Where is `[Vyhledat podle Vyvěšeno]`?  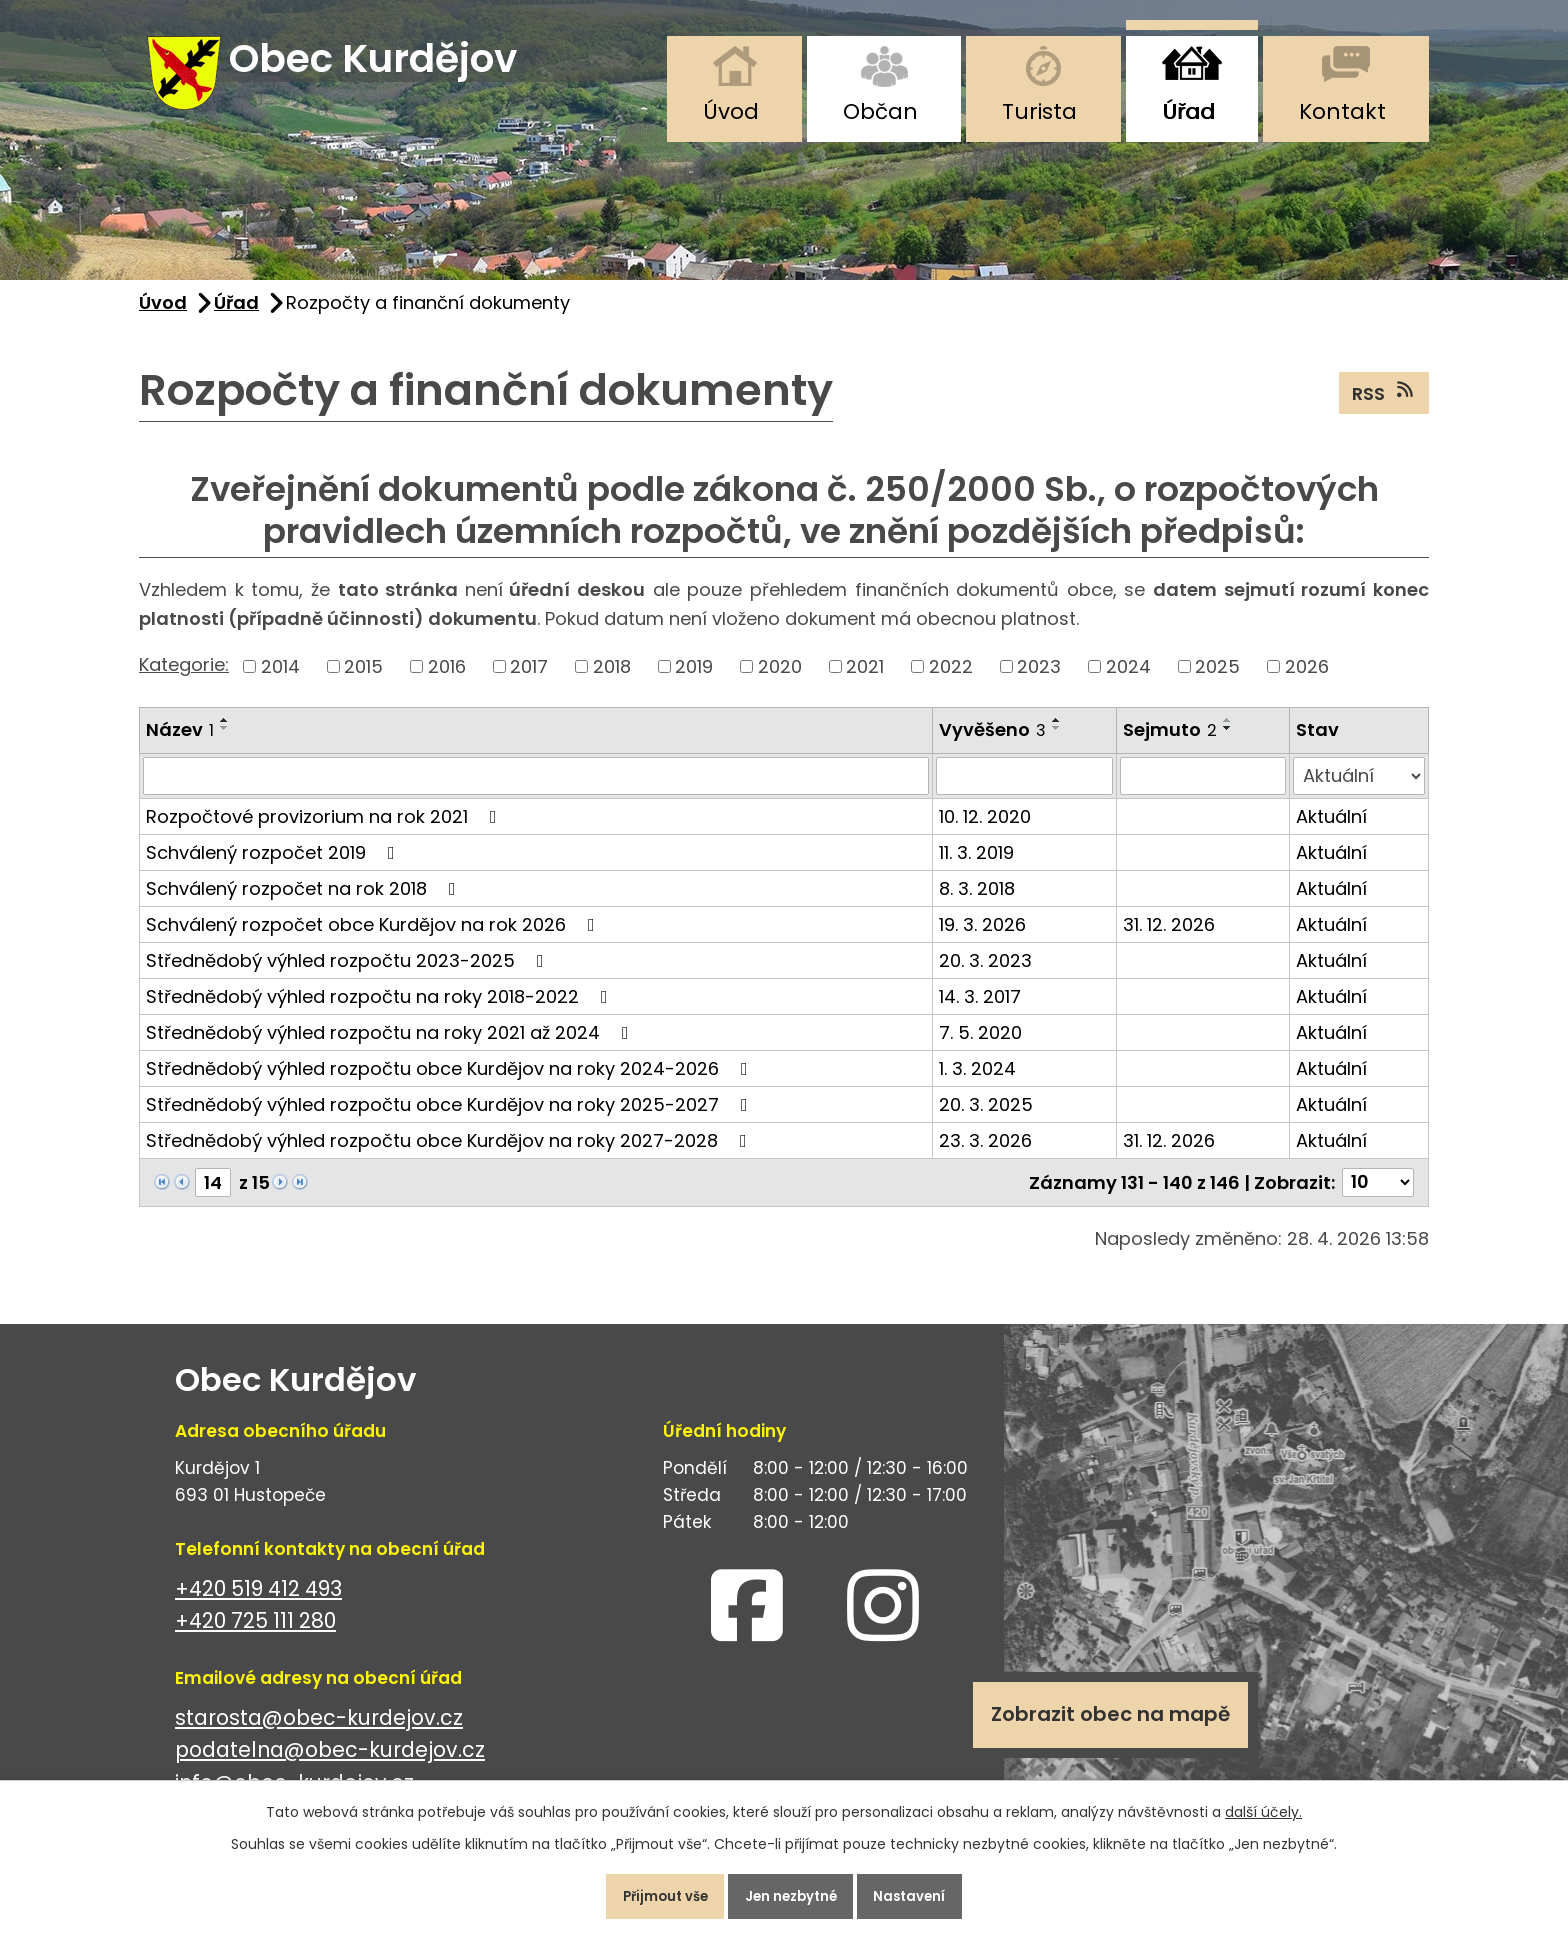 [Vyhledat podle Vyvěšeno] is located at coordinates (1024, 791).